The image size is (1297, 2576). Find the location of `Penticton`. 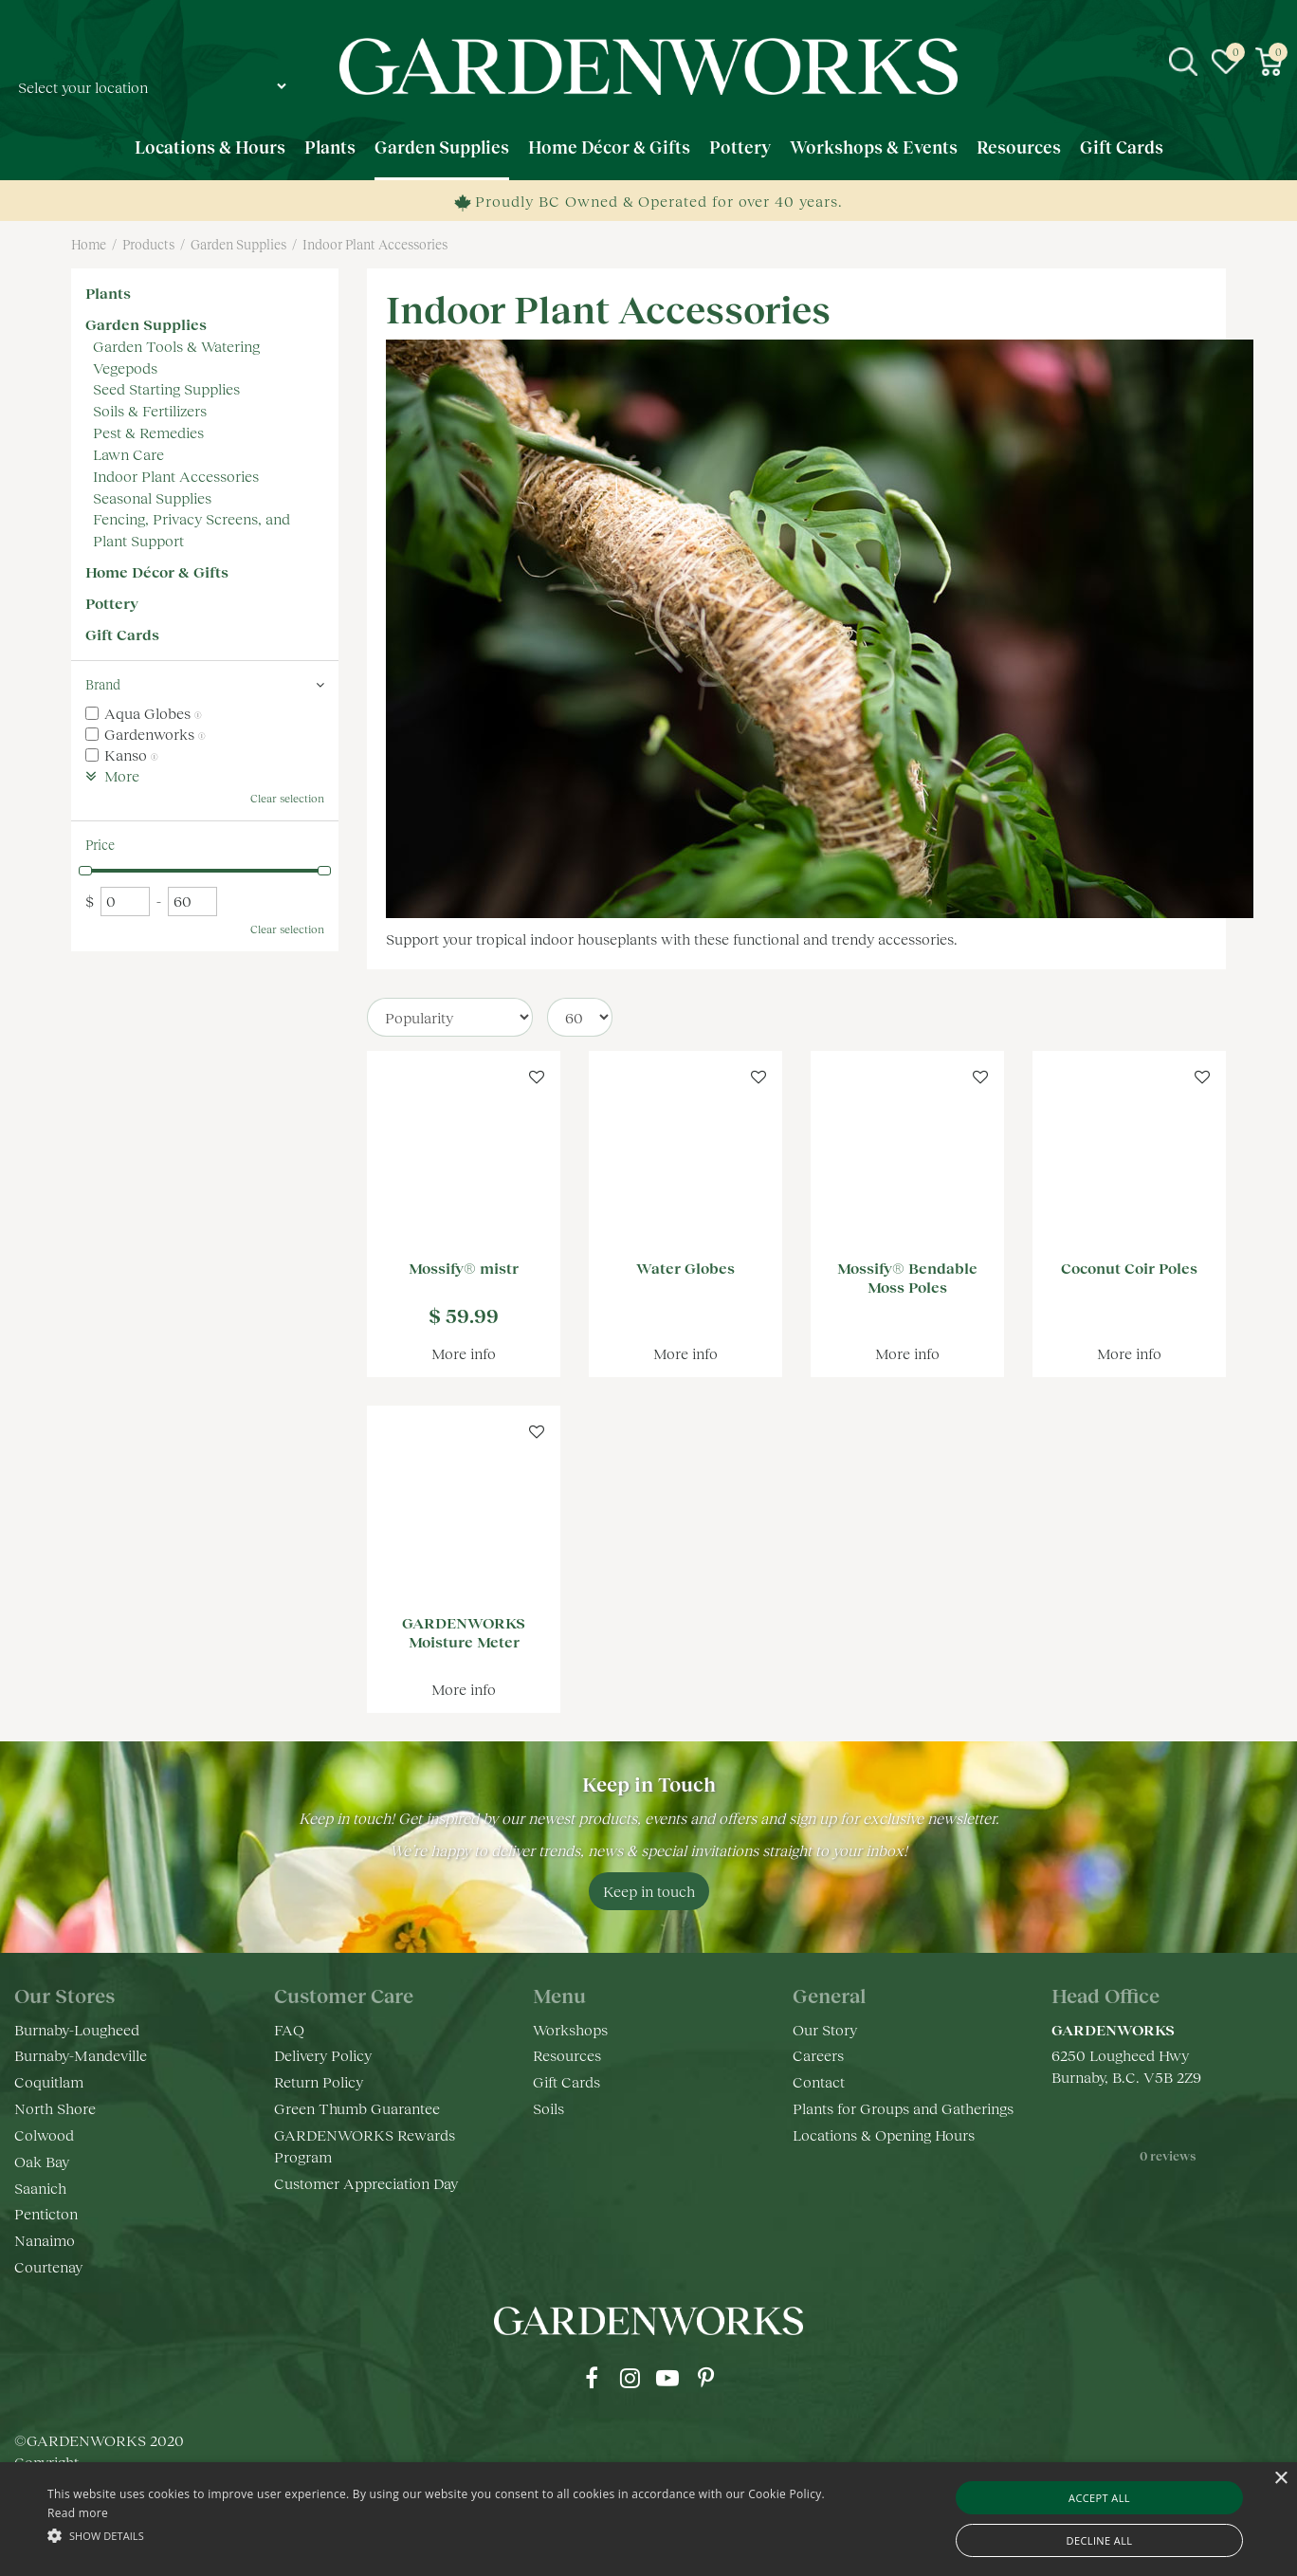

Penticton is located at coordinates (46, 2213).